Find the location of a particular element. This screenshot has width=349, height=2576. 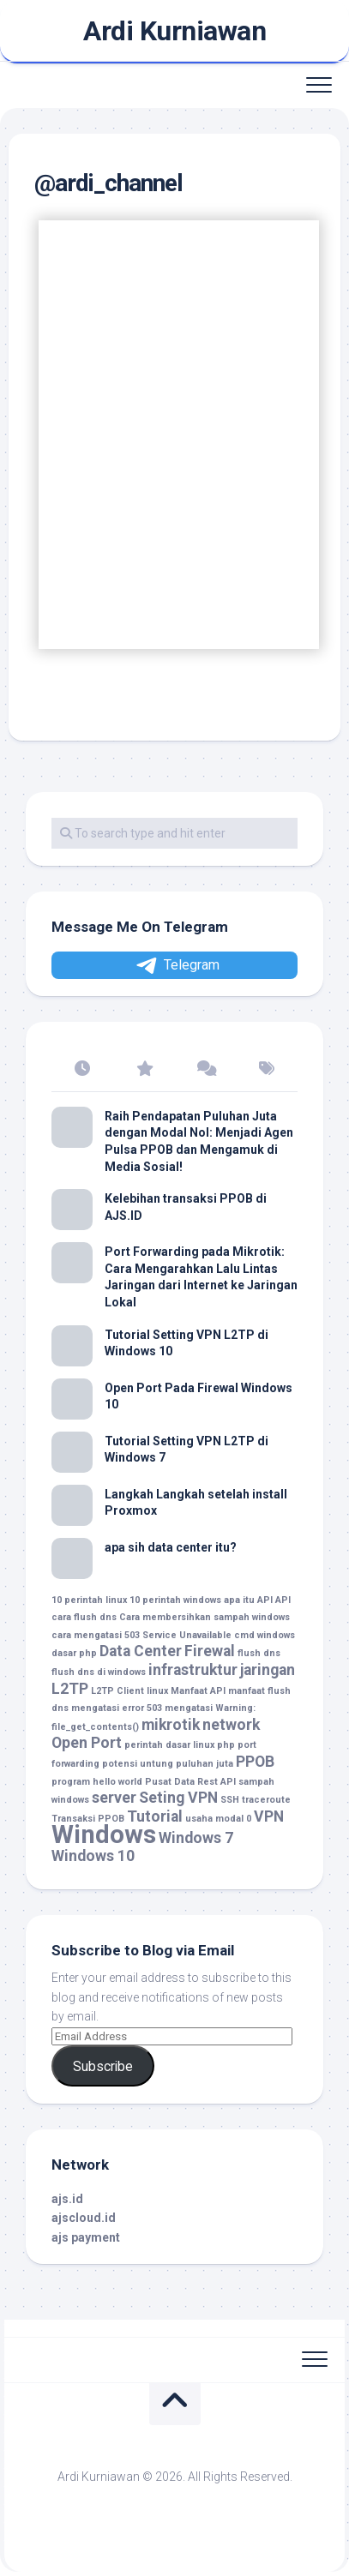

Windows 7 [Windows 7 (2 item)] is located at coordinates (196, 1837).